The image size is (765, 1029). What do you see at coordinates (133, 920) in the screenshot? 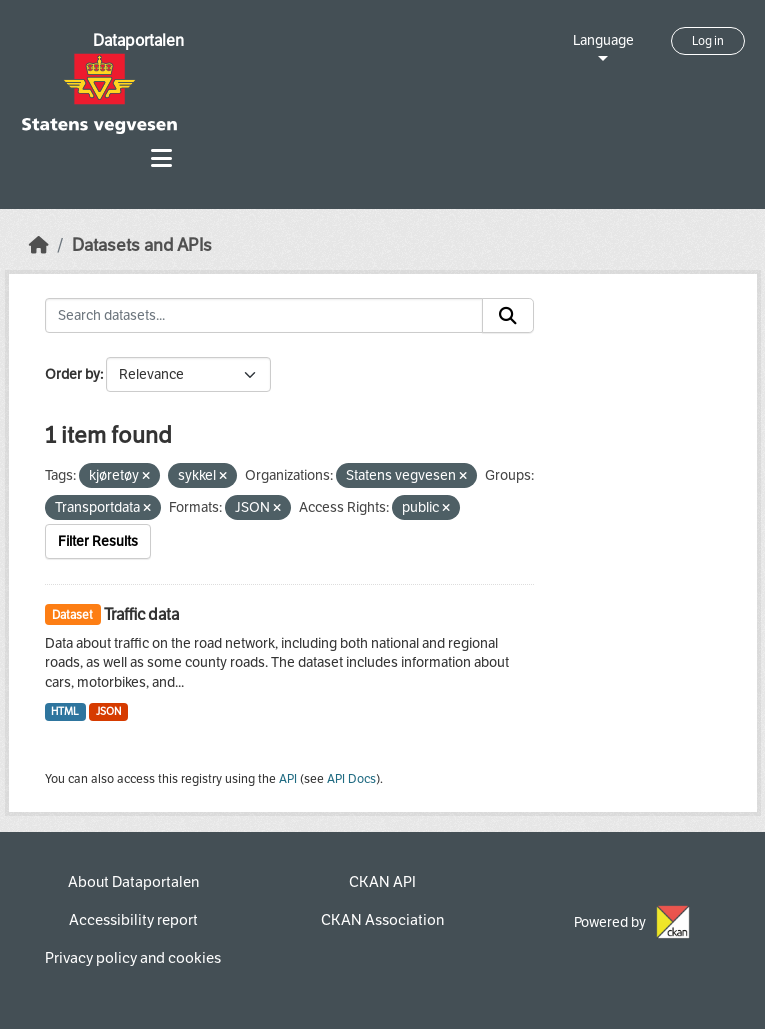
I see `Accessibility report` at bounding box center [133, 920].